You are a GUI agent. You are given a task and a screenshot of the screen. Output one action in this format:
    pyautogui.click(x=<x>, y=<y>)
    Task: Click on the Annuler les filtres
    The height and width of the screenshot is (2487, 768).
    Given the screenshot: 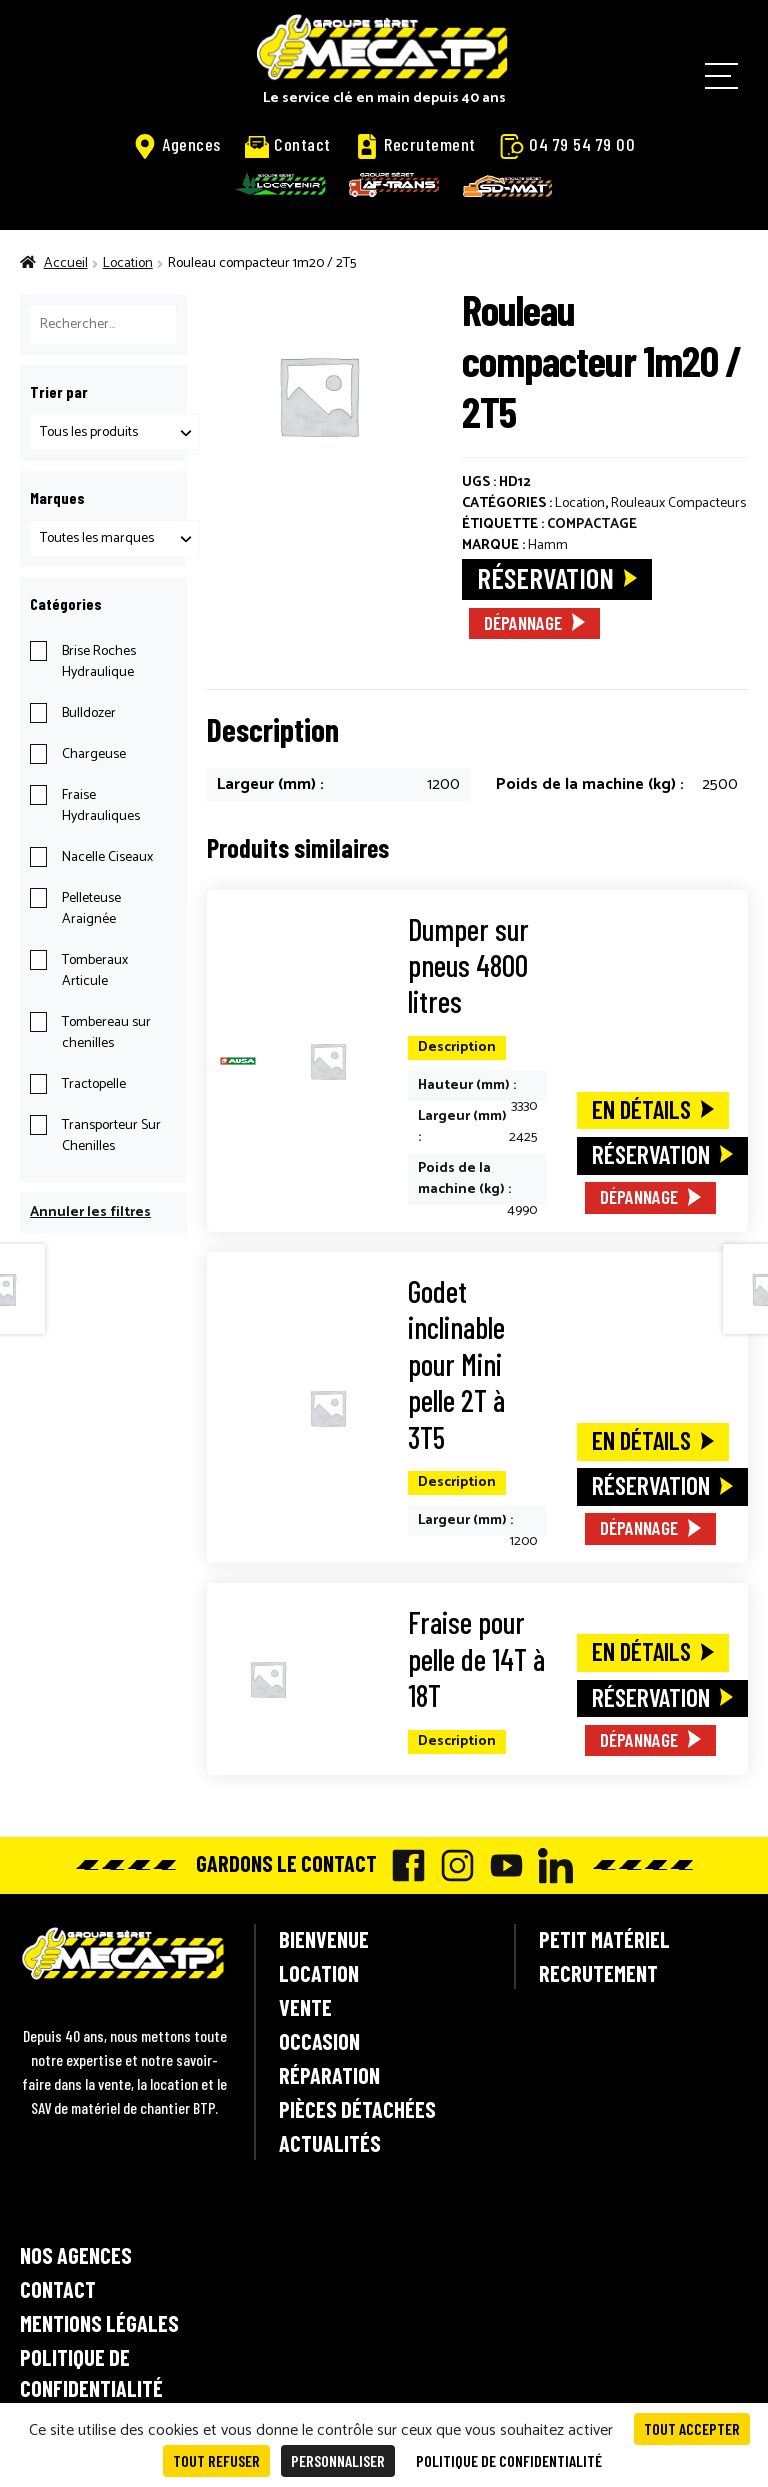 What is the action you would take?
    pyautogui.click(x=90, y=1212)
    